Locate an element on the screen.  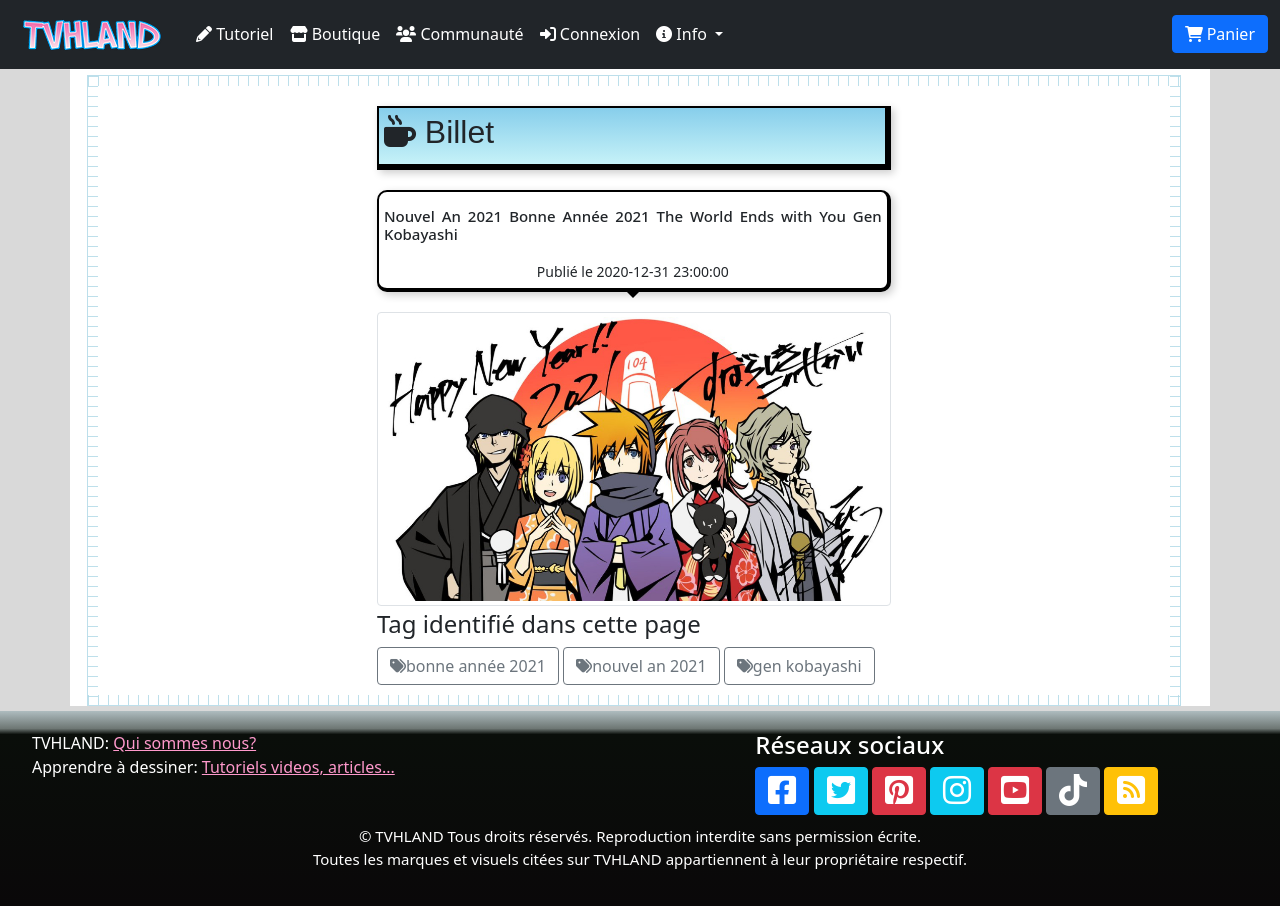
Communauté is located at coordinates (459, 34).